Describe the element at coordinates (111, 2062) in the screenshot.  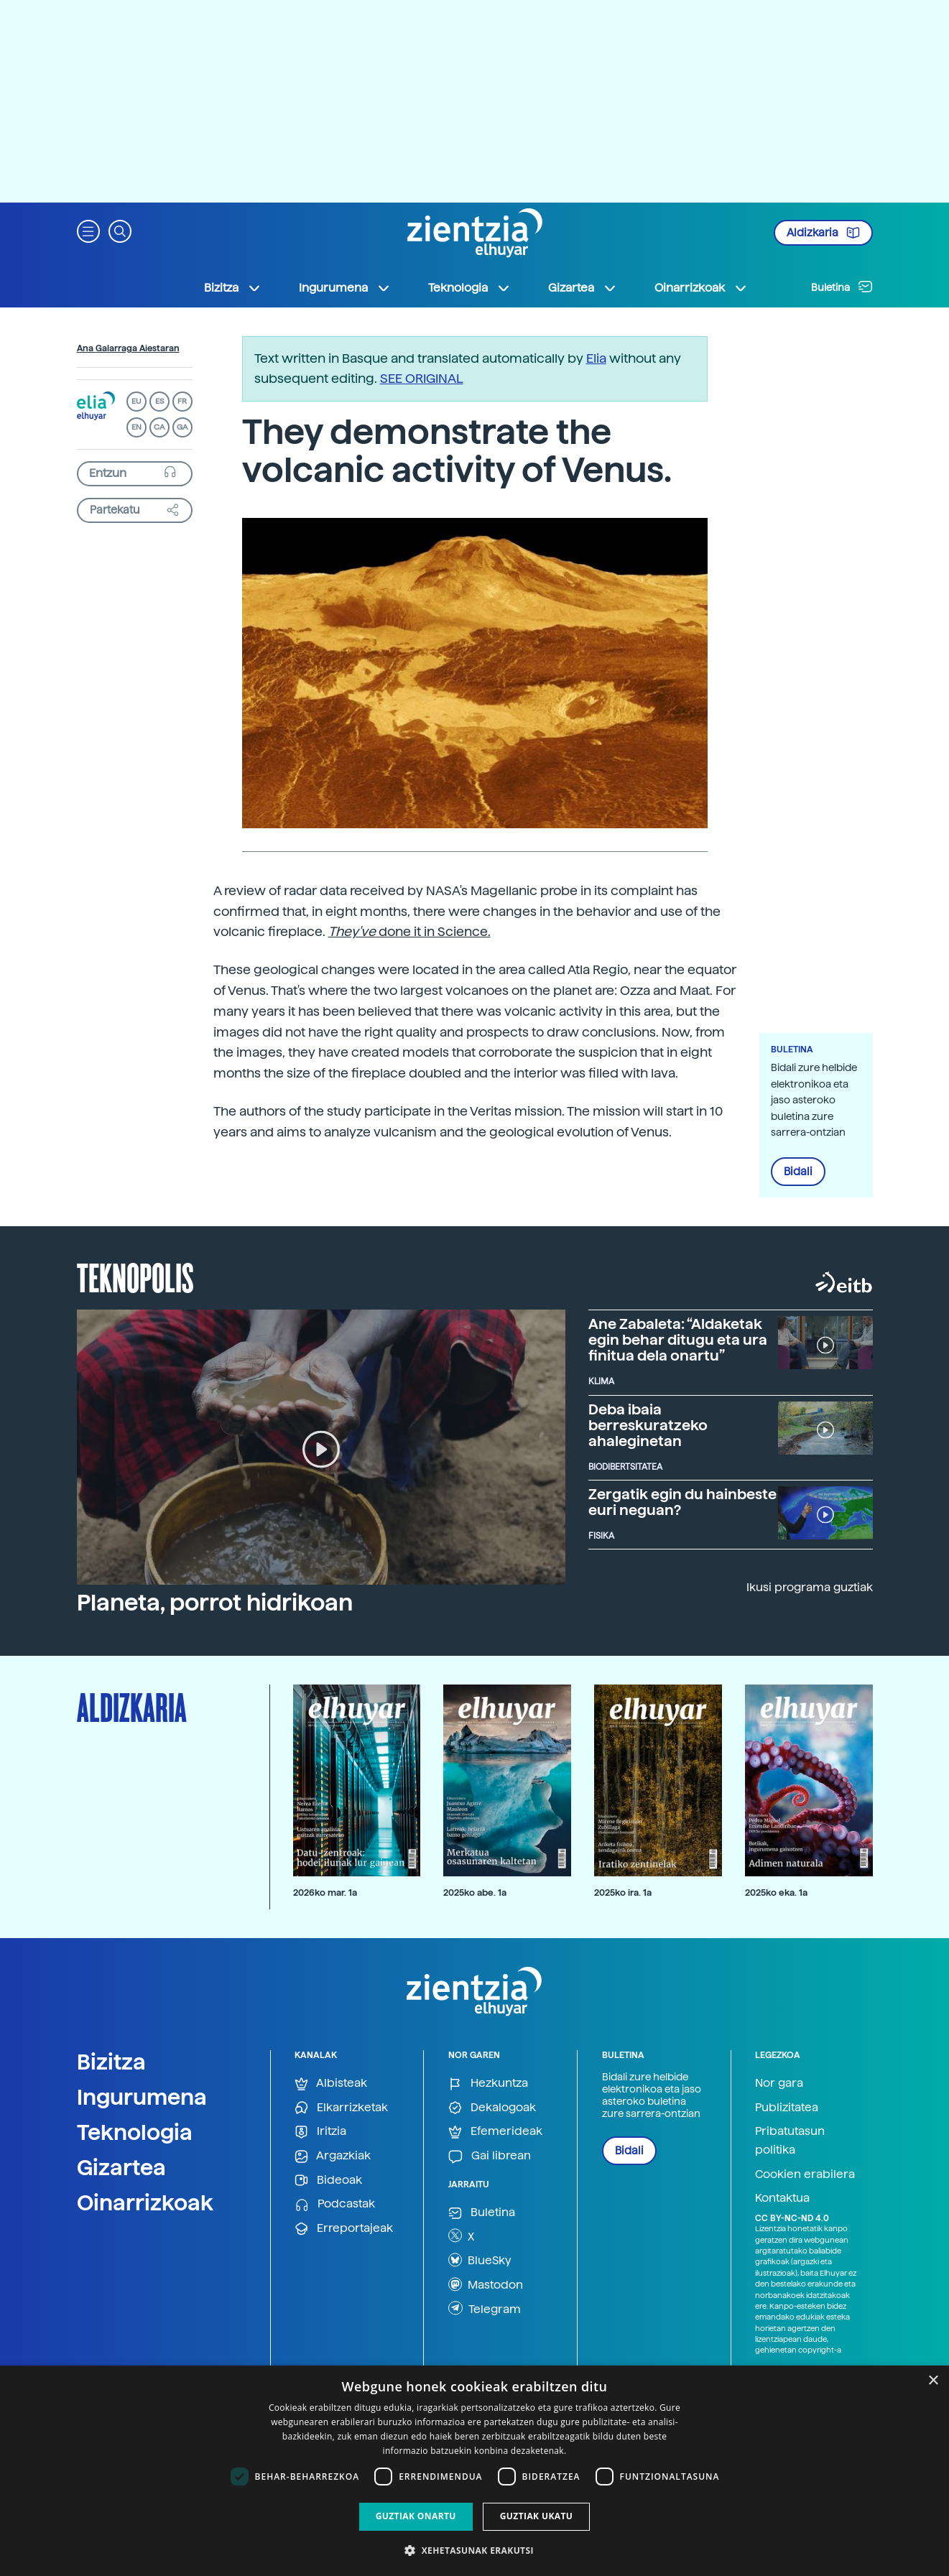
I see `Bizitza` at that location.